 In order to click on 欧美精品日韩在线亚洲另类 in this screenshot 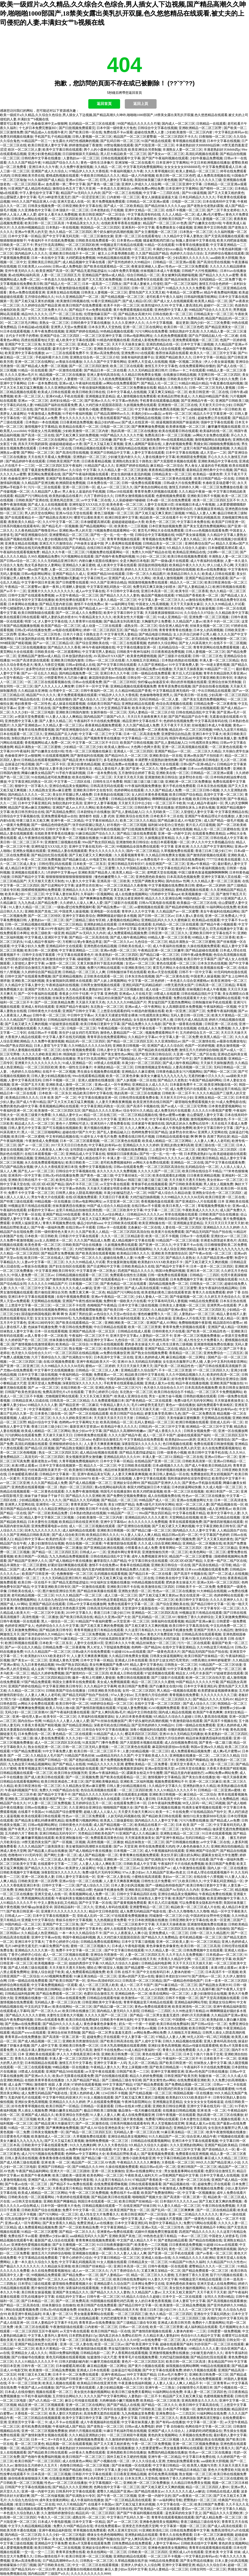, I will do `click(79, 1522)`.